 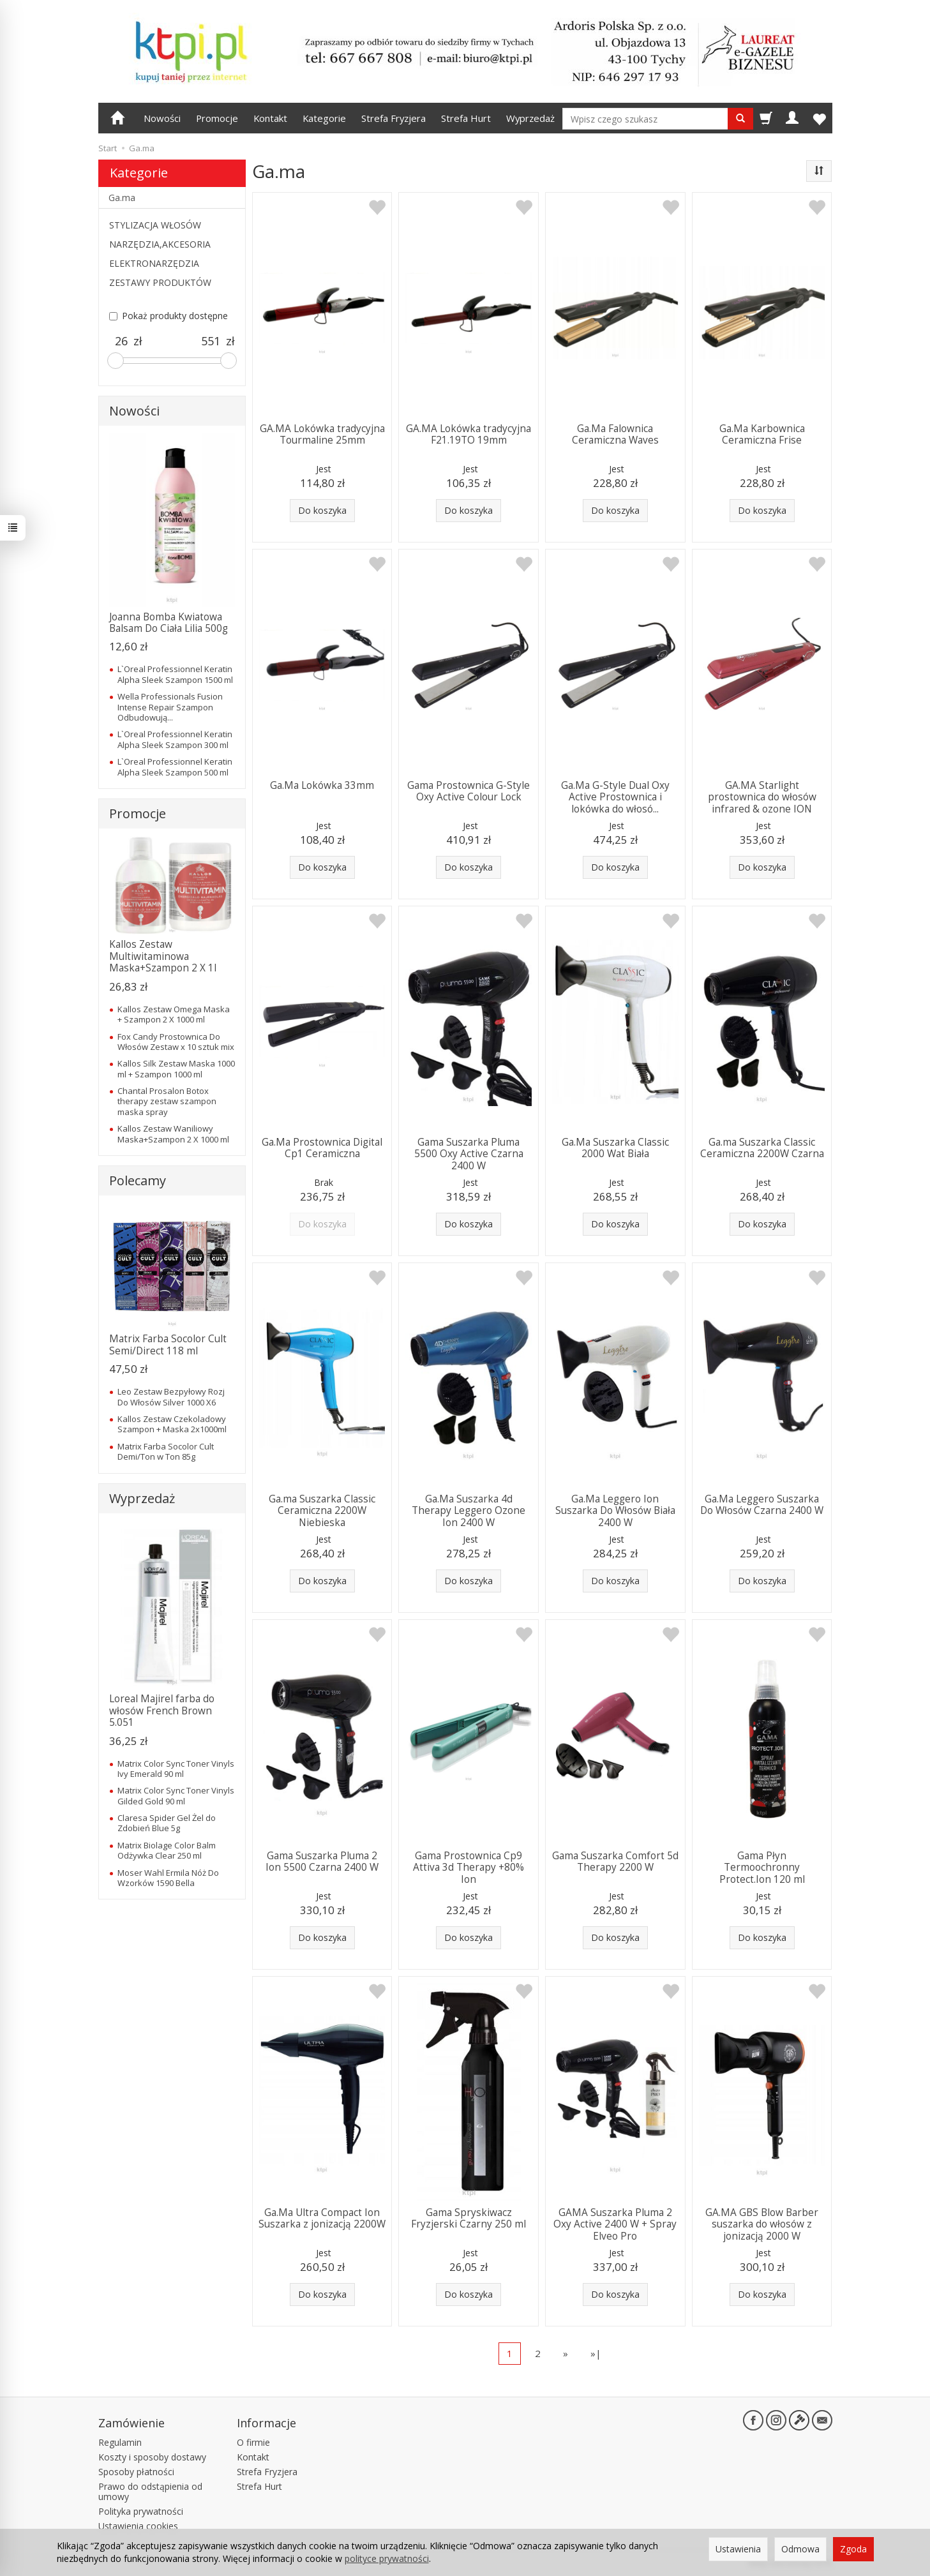 What do you see at coordinates (162, 118) in the screenshot?
I see `Nowości` at bounding box center [162, 118].